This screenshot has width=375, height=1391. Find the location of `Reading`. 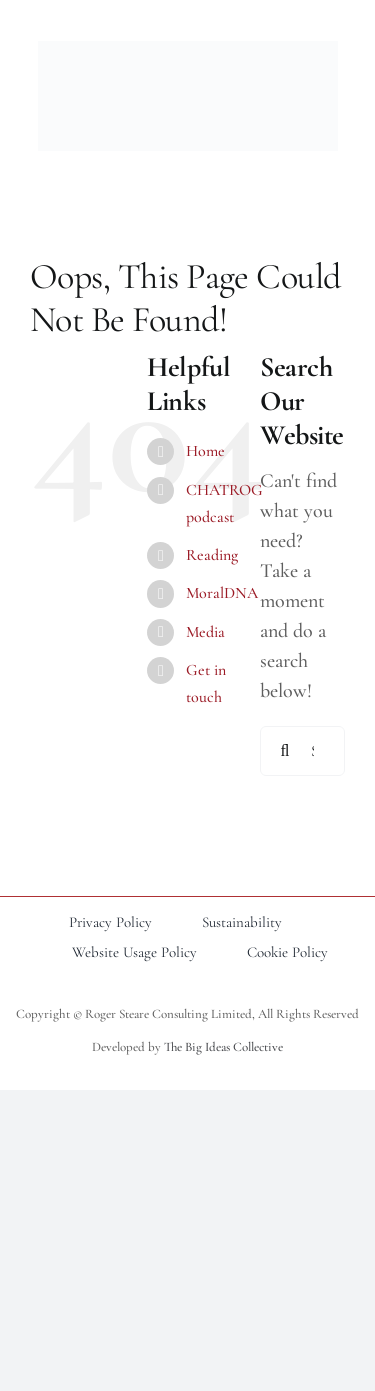

Reading is located at coordinates (212, 555).